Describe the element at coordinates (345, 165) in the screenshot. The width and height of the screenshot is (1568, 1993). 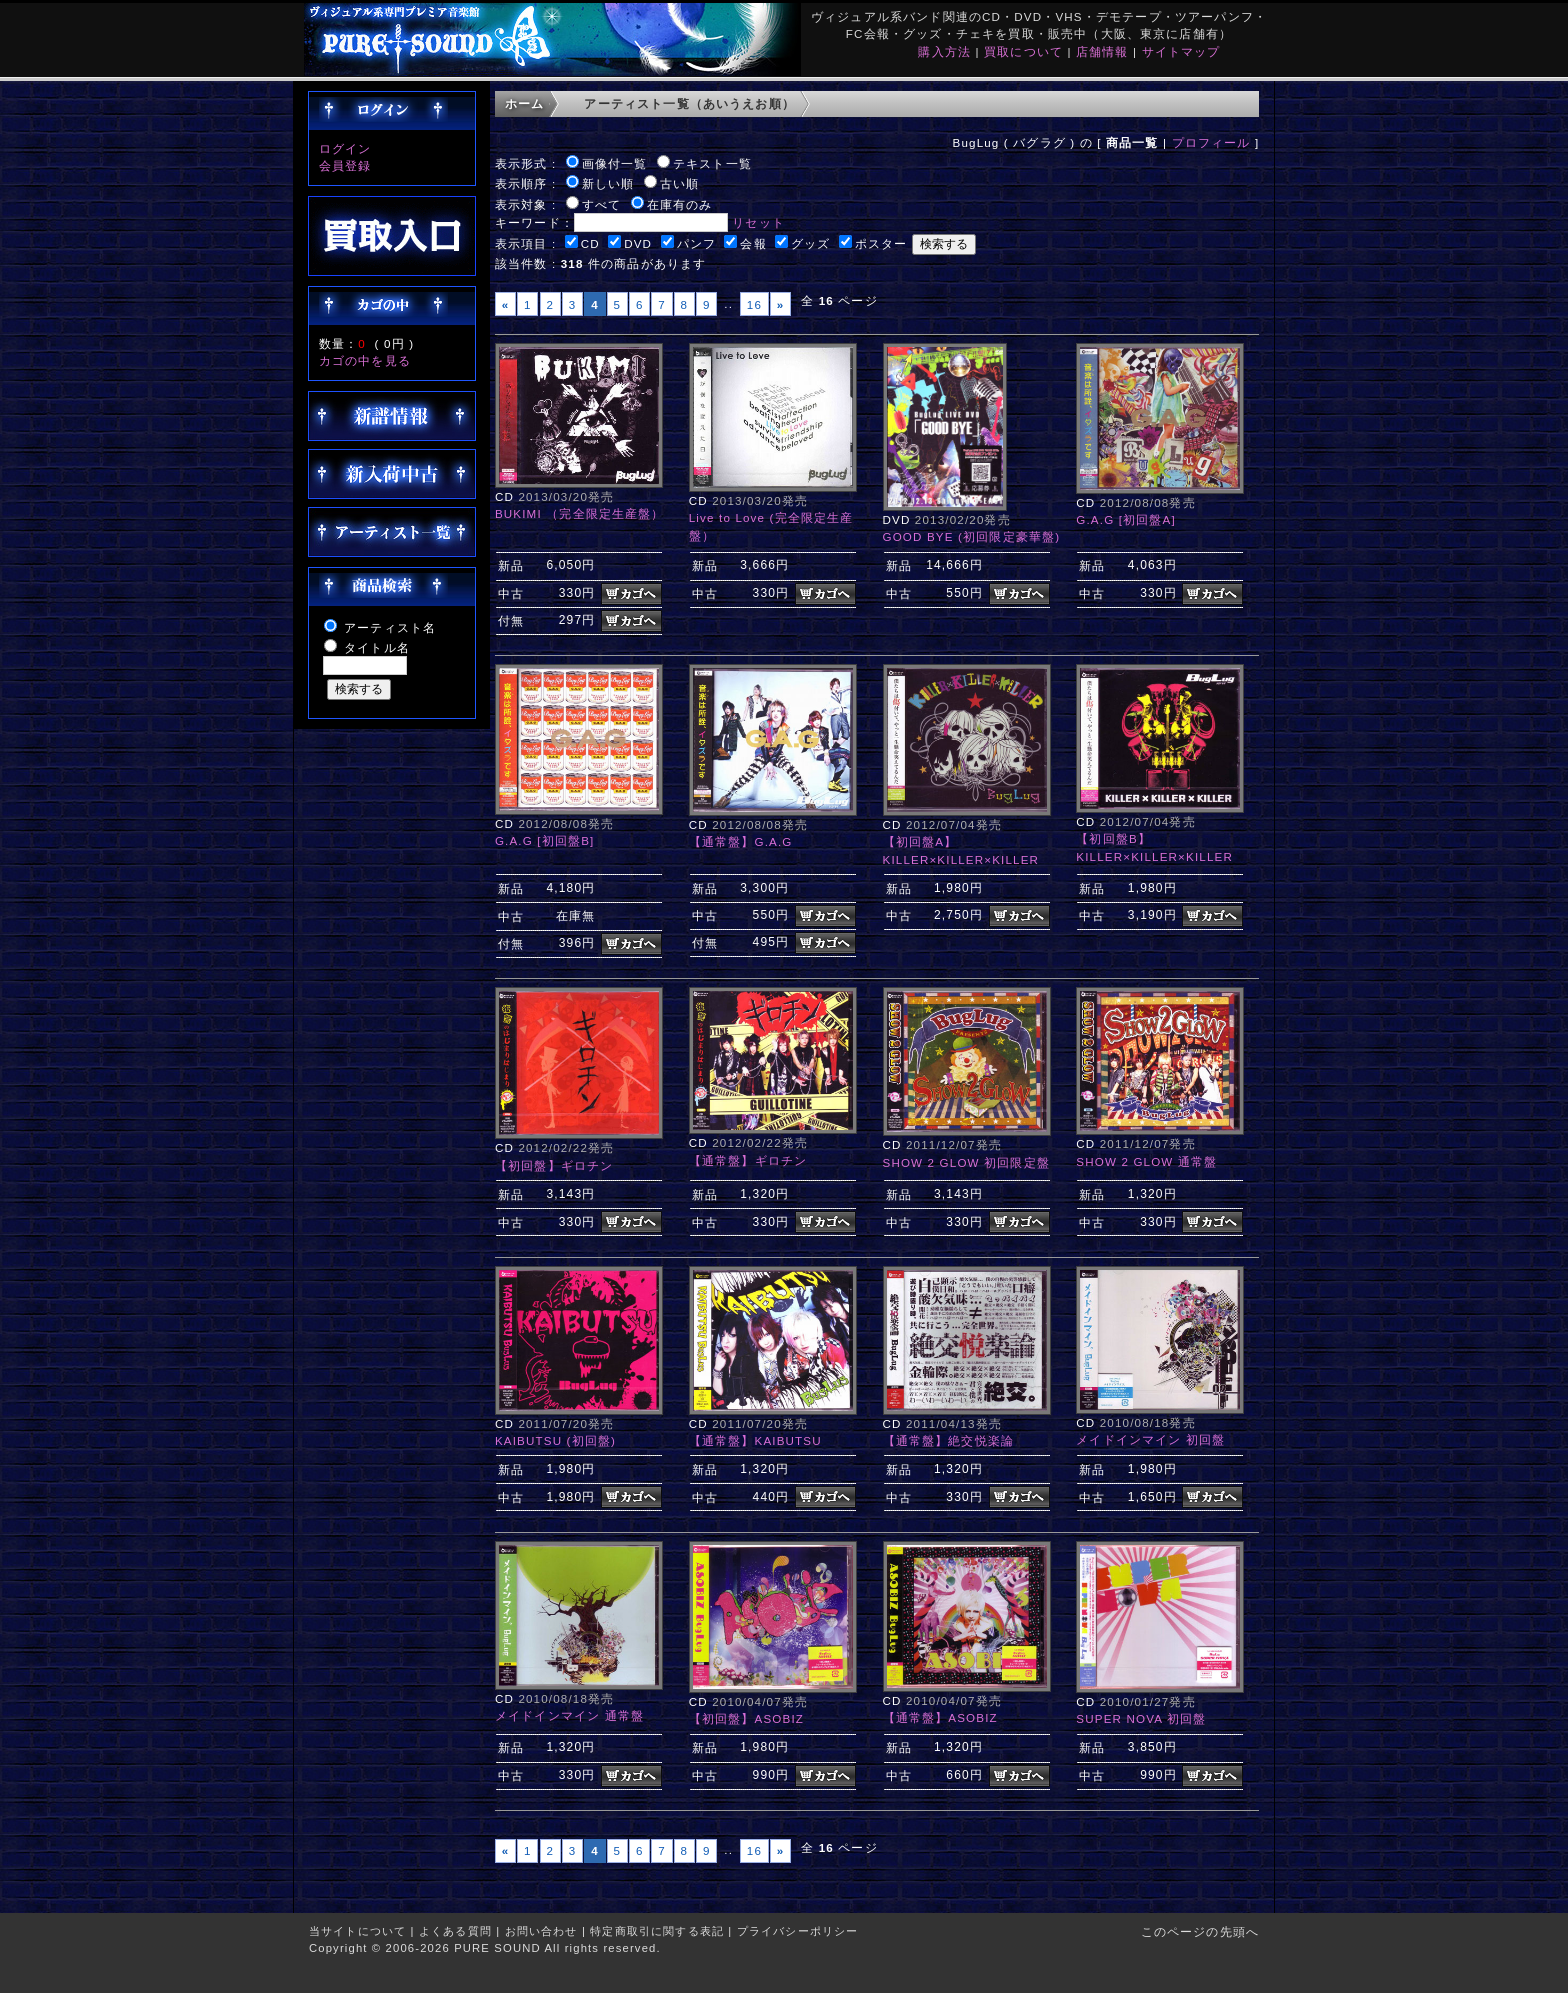
I see `会員登録` at that location.